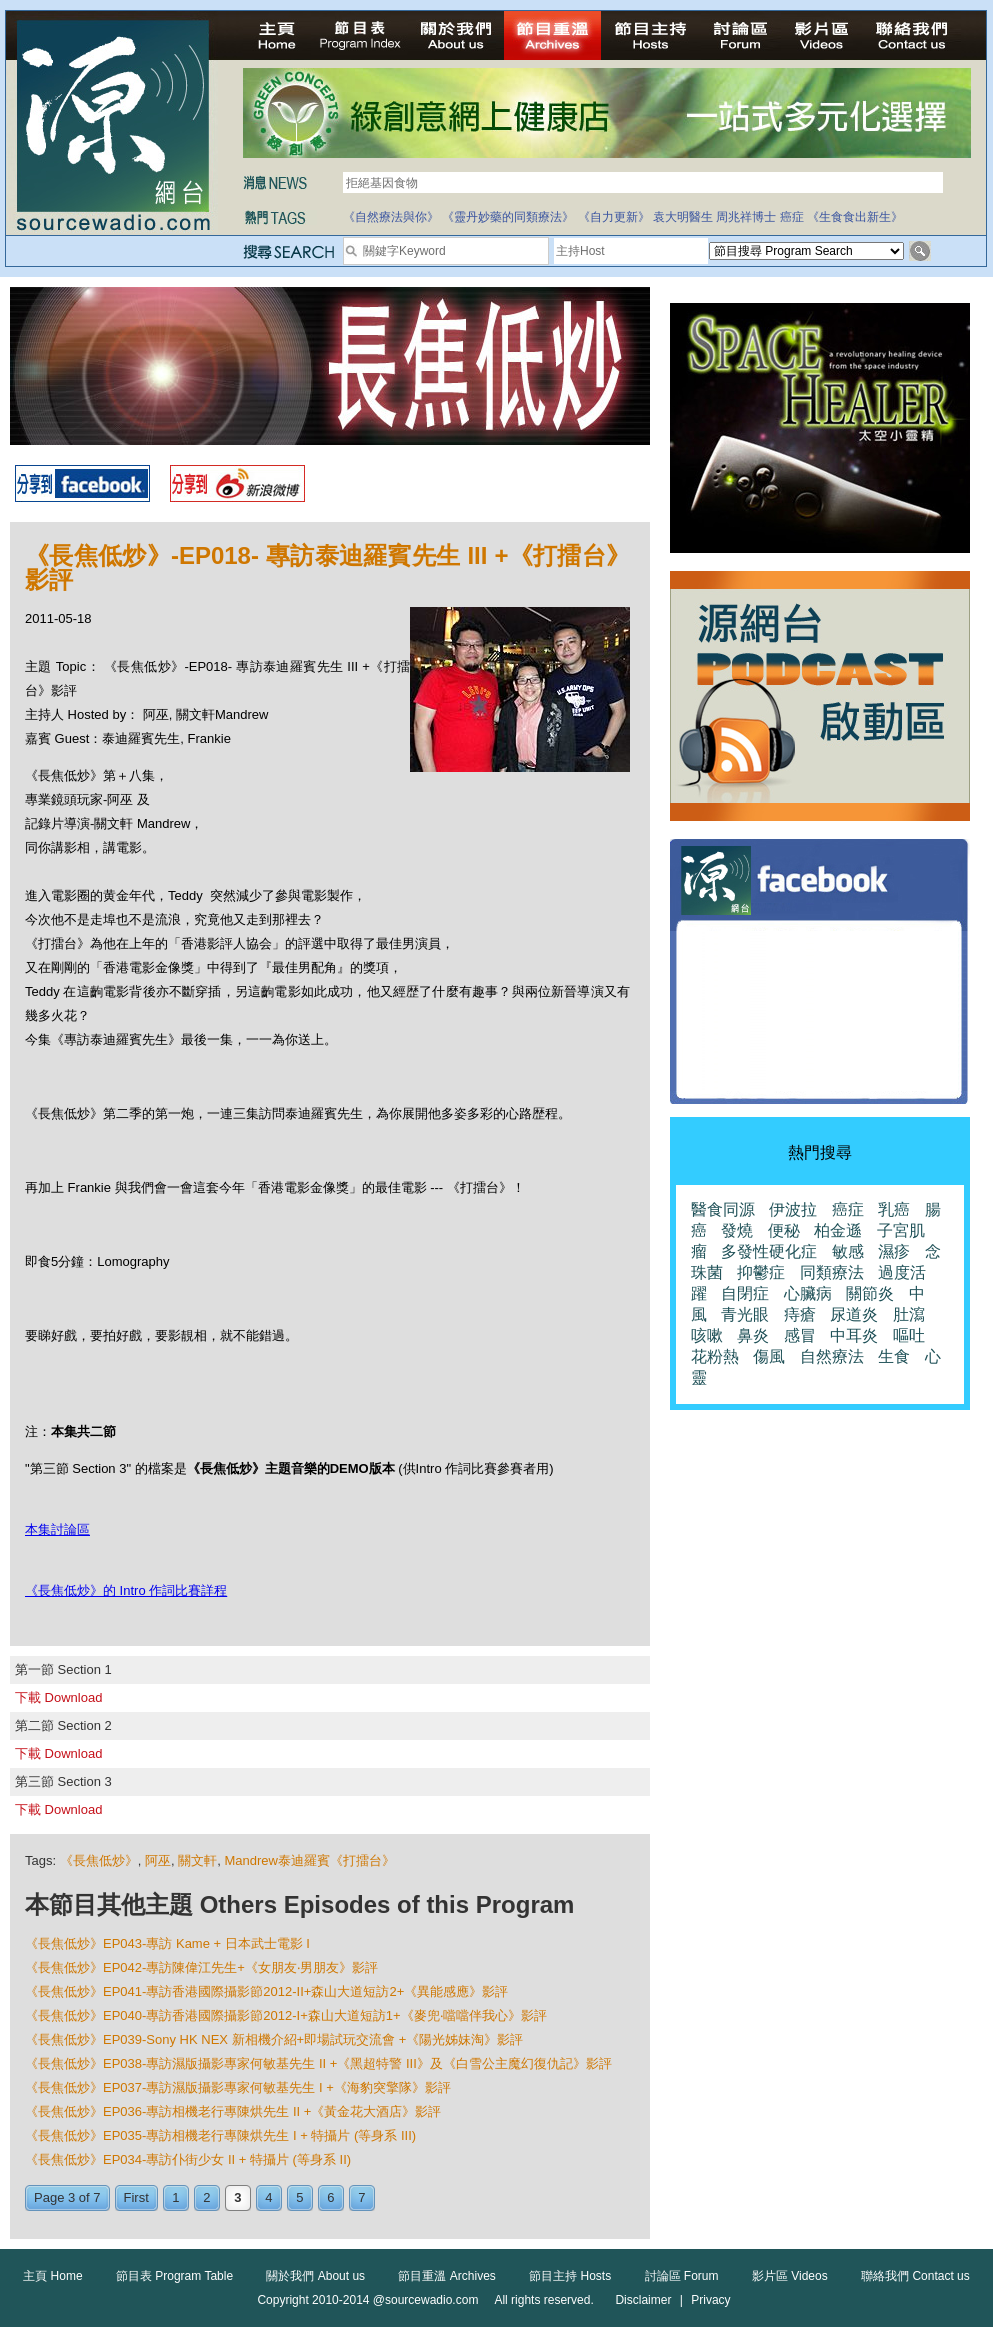 The width and height of the screenshot is (993, 2327). What do you see at coordinates (126, 1590) in the screenshot?
I see `《長焦低炒》的 Intro 作詞比賽詳程` at bounding box center [126, 1590].